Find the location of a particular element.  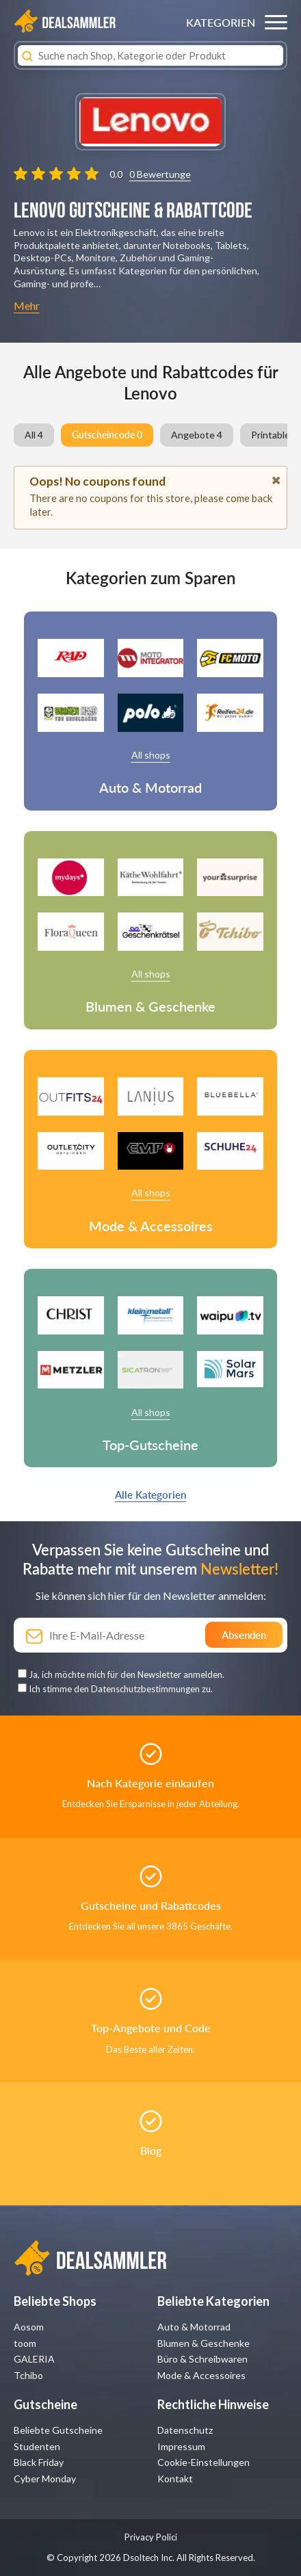

KATEGORIEN is located at coordinates (220, 22).